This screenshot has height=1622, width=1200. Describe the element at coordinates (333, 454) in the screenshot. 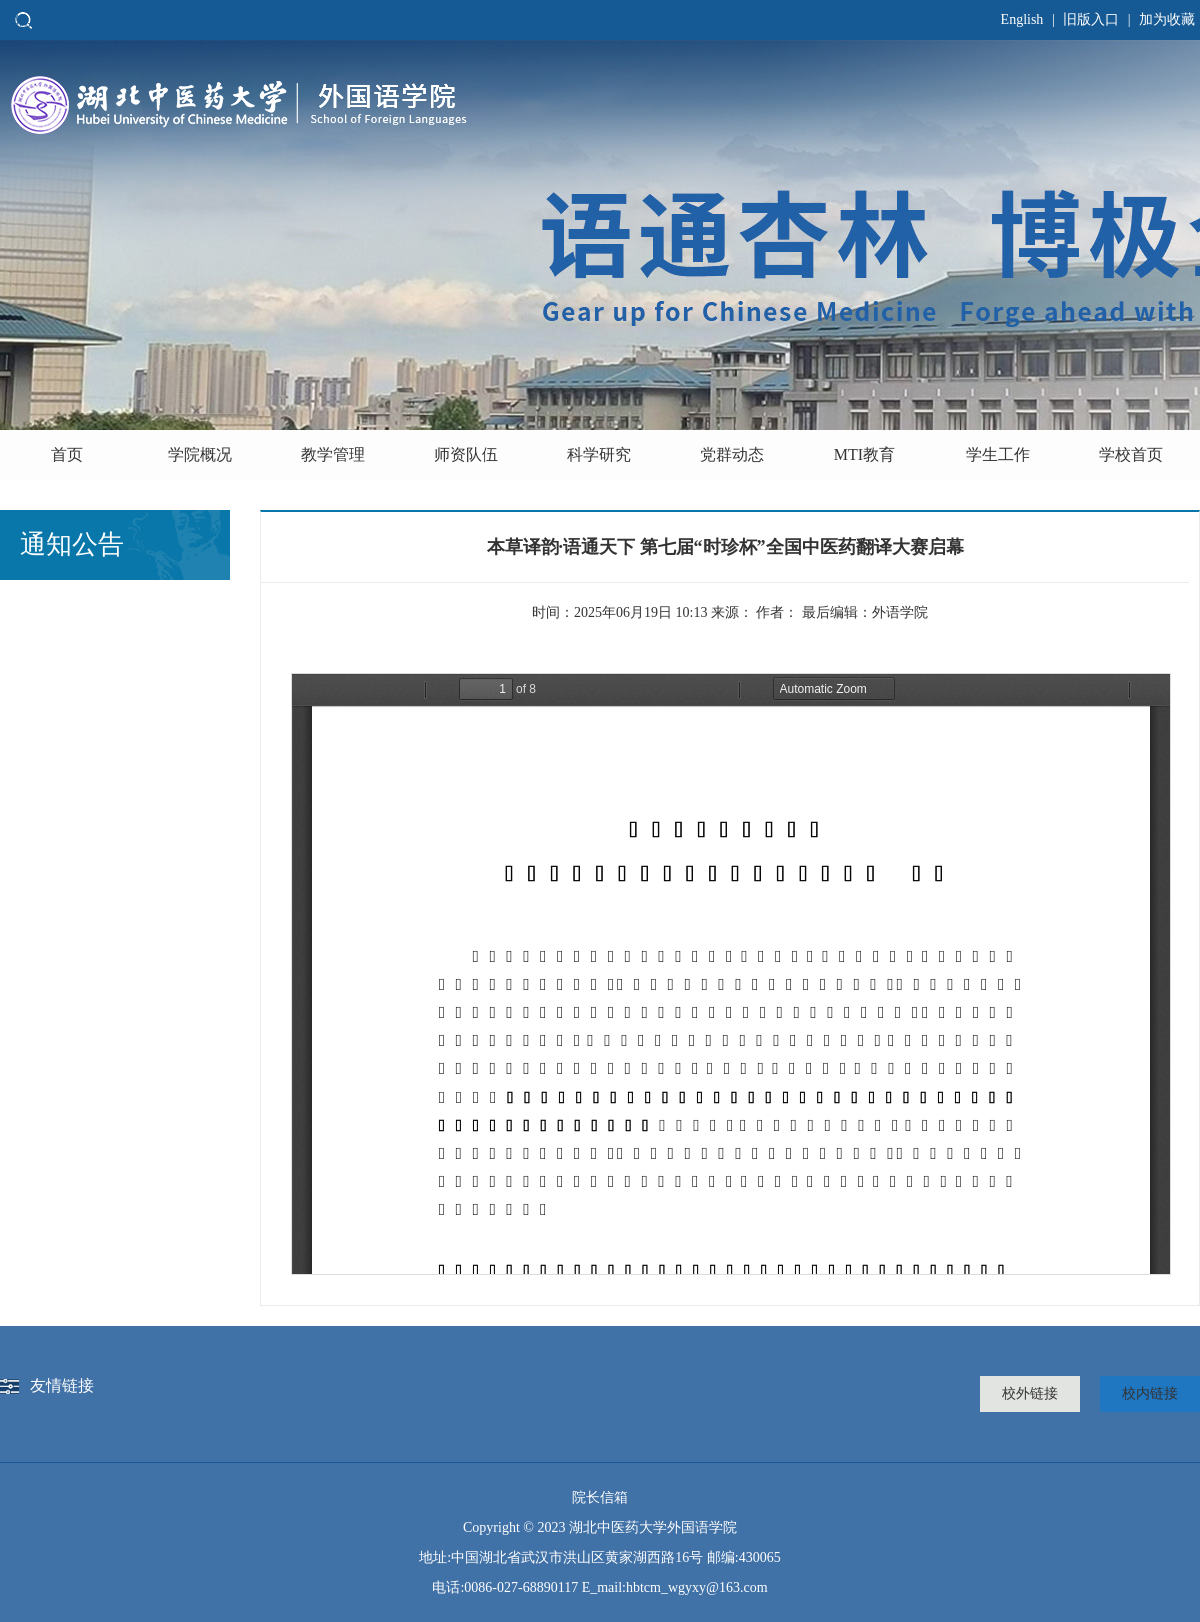

I see `教学管理` at that location.